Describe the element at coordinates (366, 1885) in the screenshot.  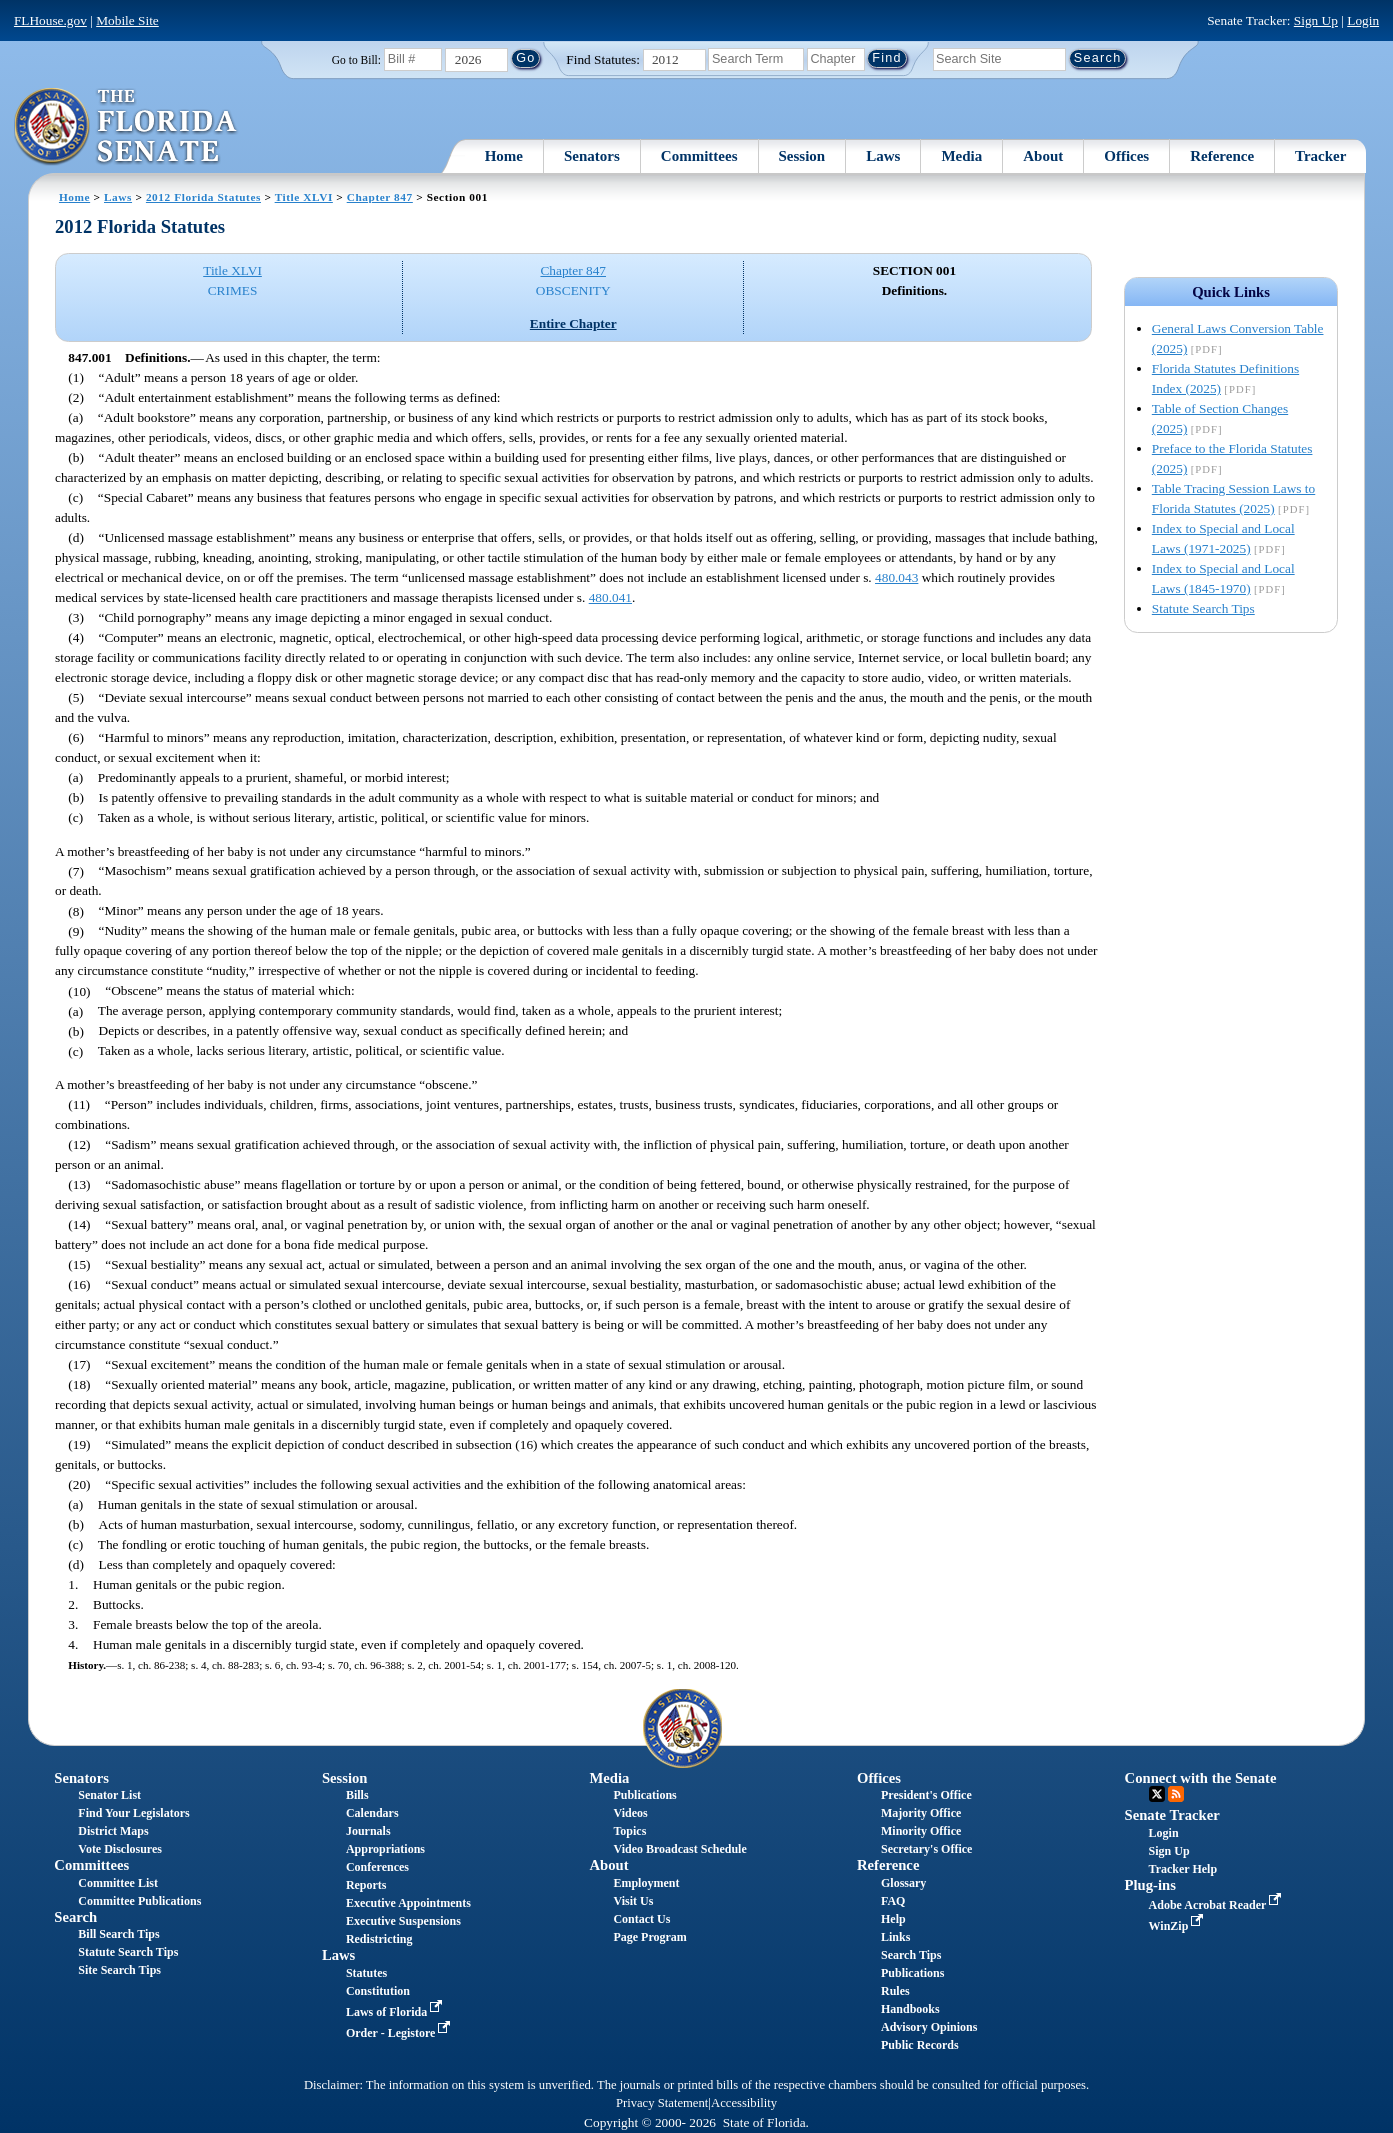
I see `Reports` at that location.